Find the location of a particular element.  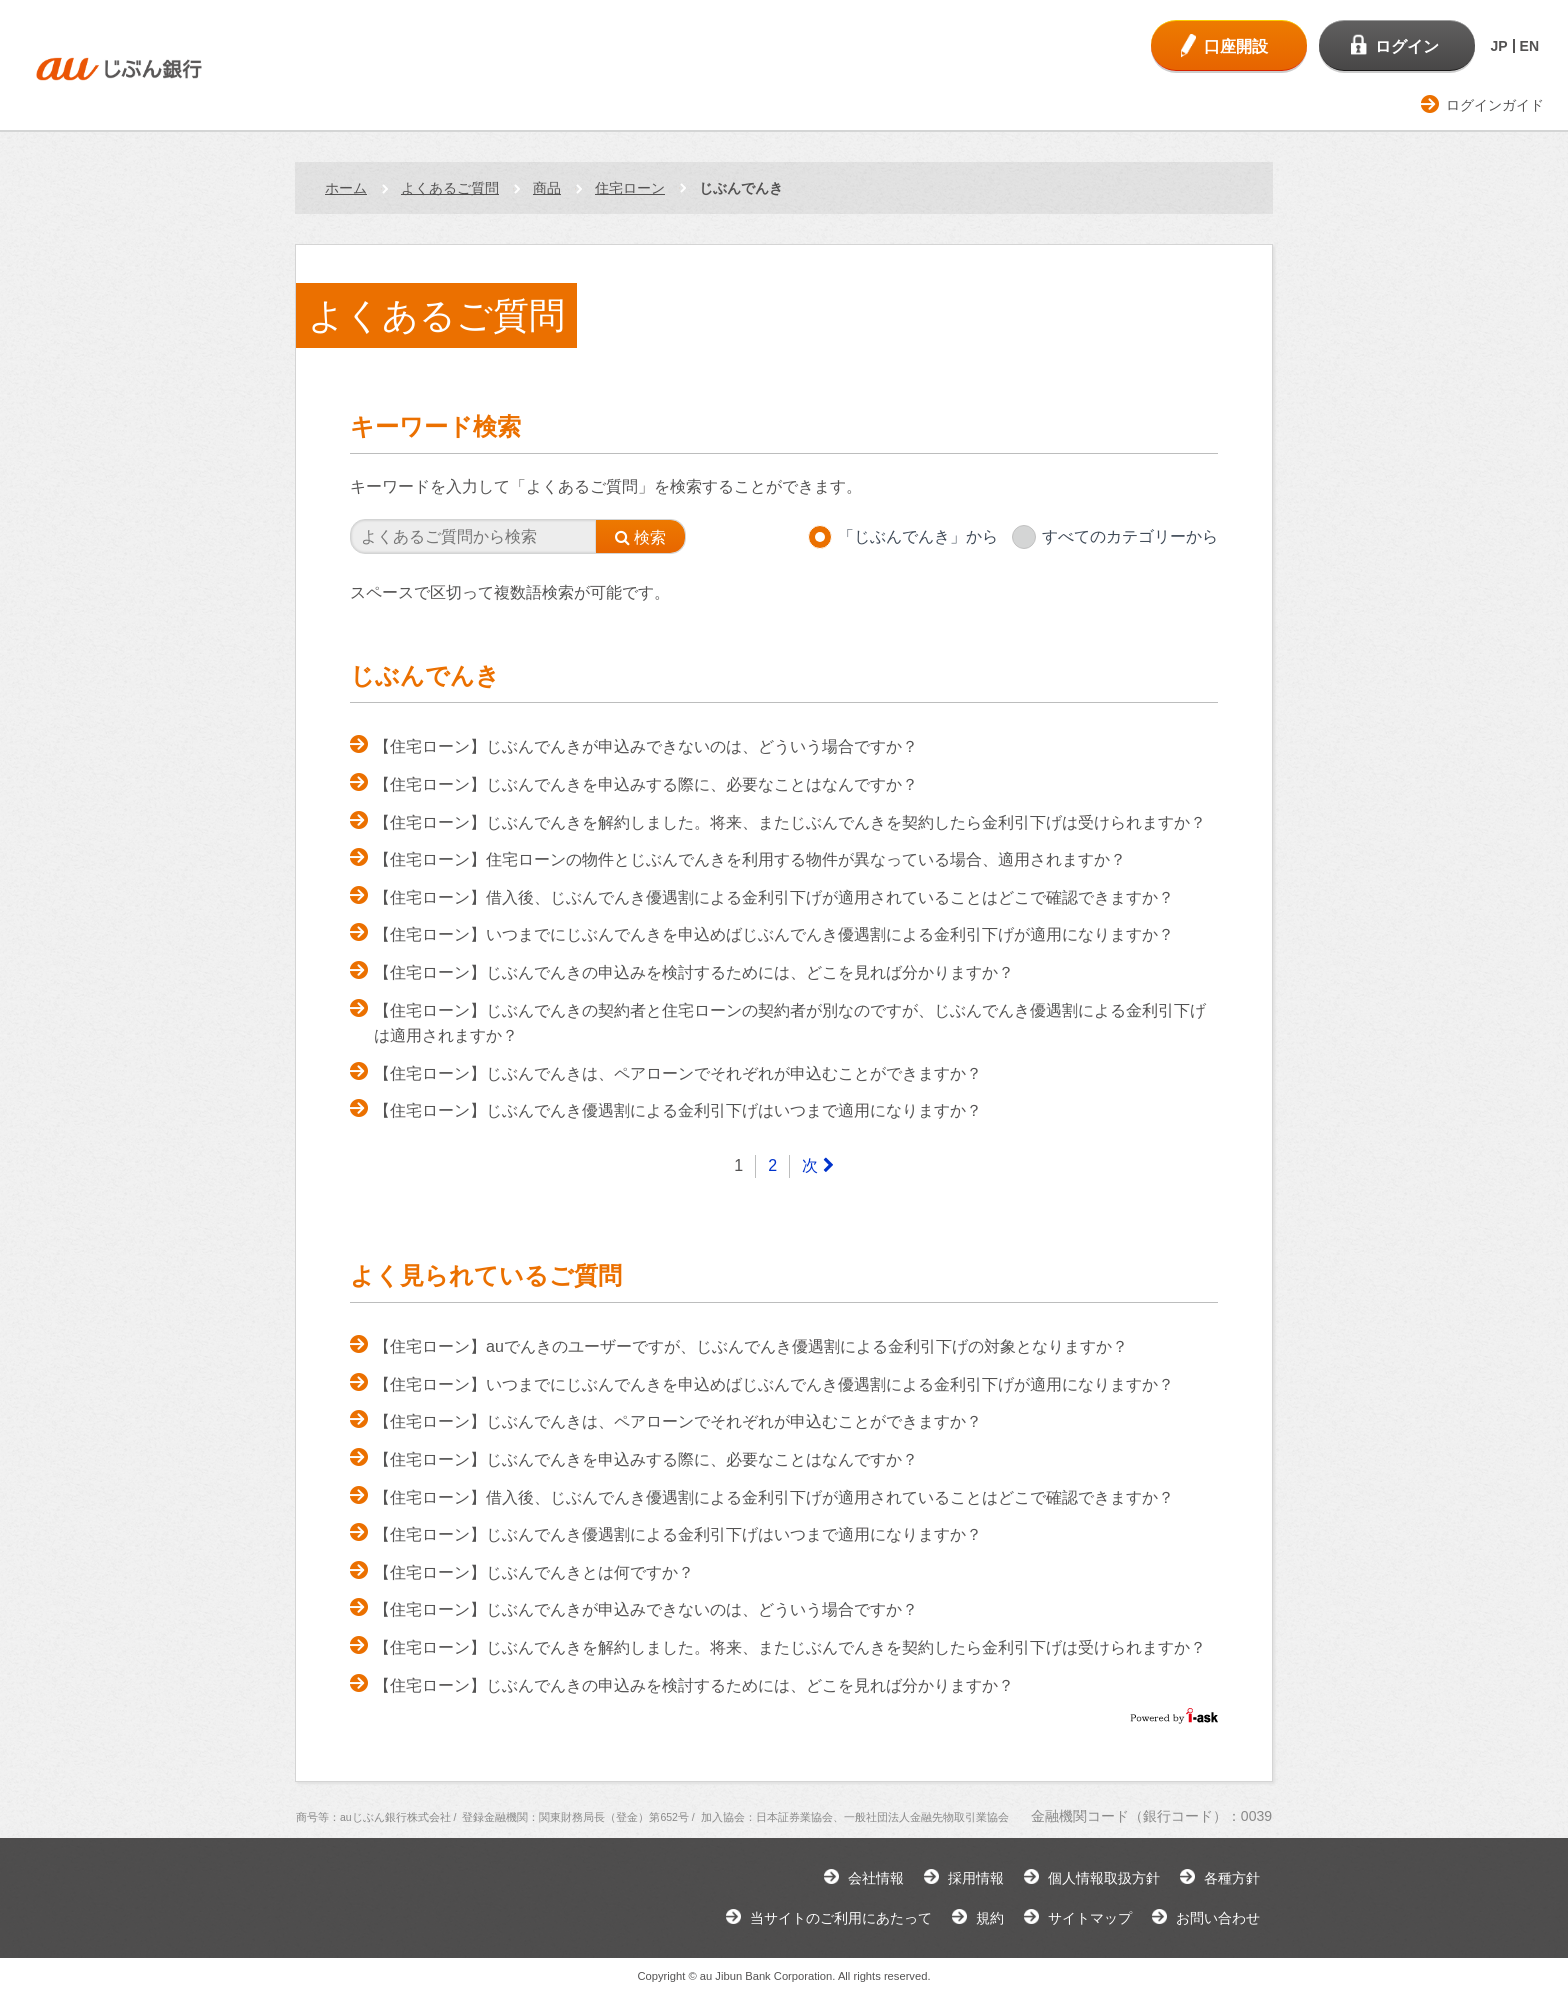

ホーム is located at coordinates (346, 188).